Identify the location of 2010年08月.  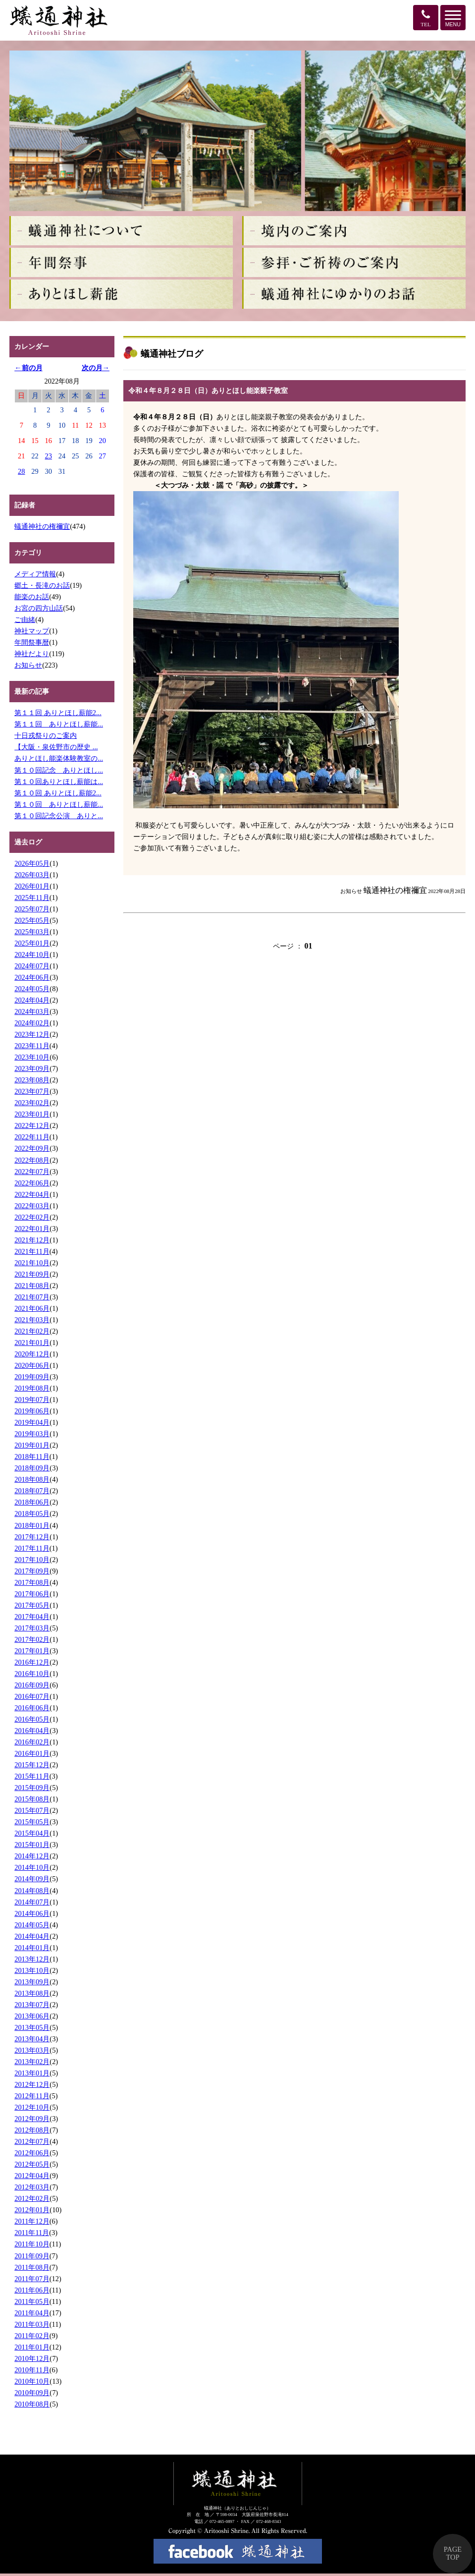
(32, 2404).